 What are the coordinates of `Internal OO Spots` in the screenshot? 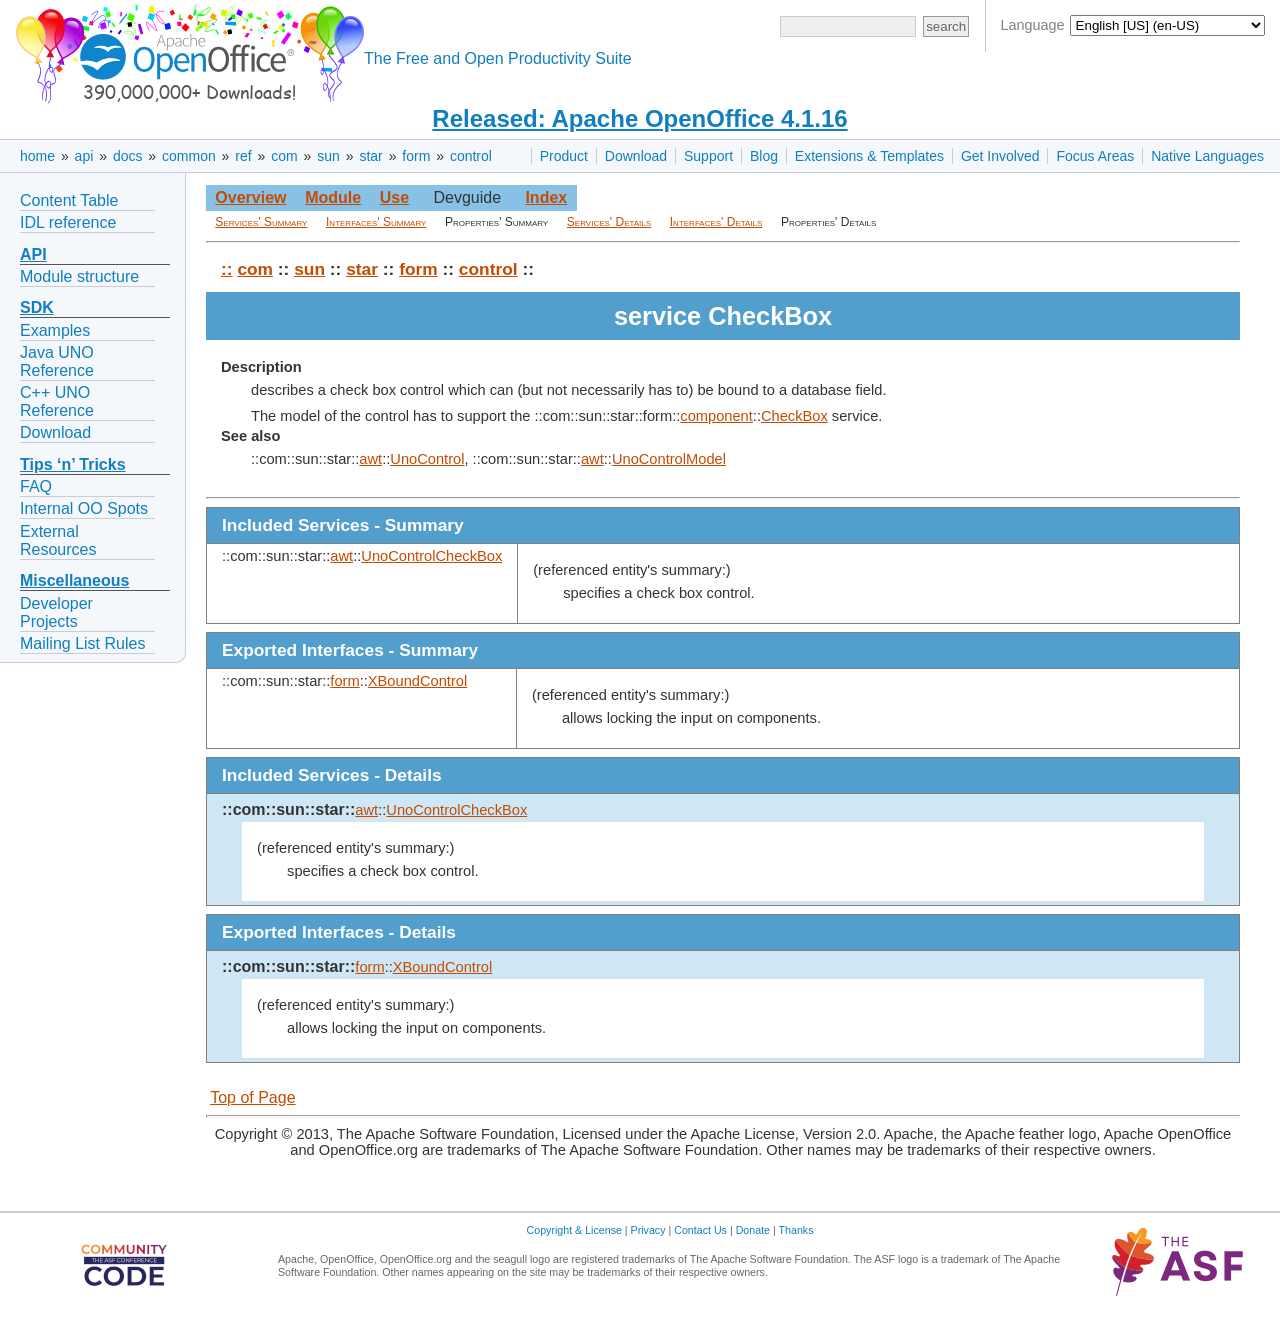 It's located at (84, 508).